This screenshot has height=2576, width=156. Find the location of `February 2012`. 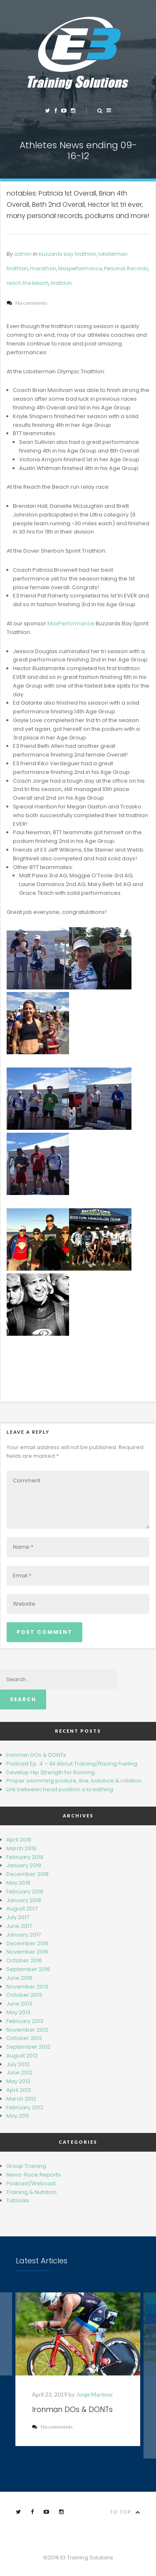

February 2012 is located at coordinates (24, 2107).